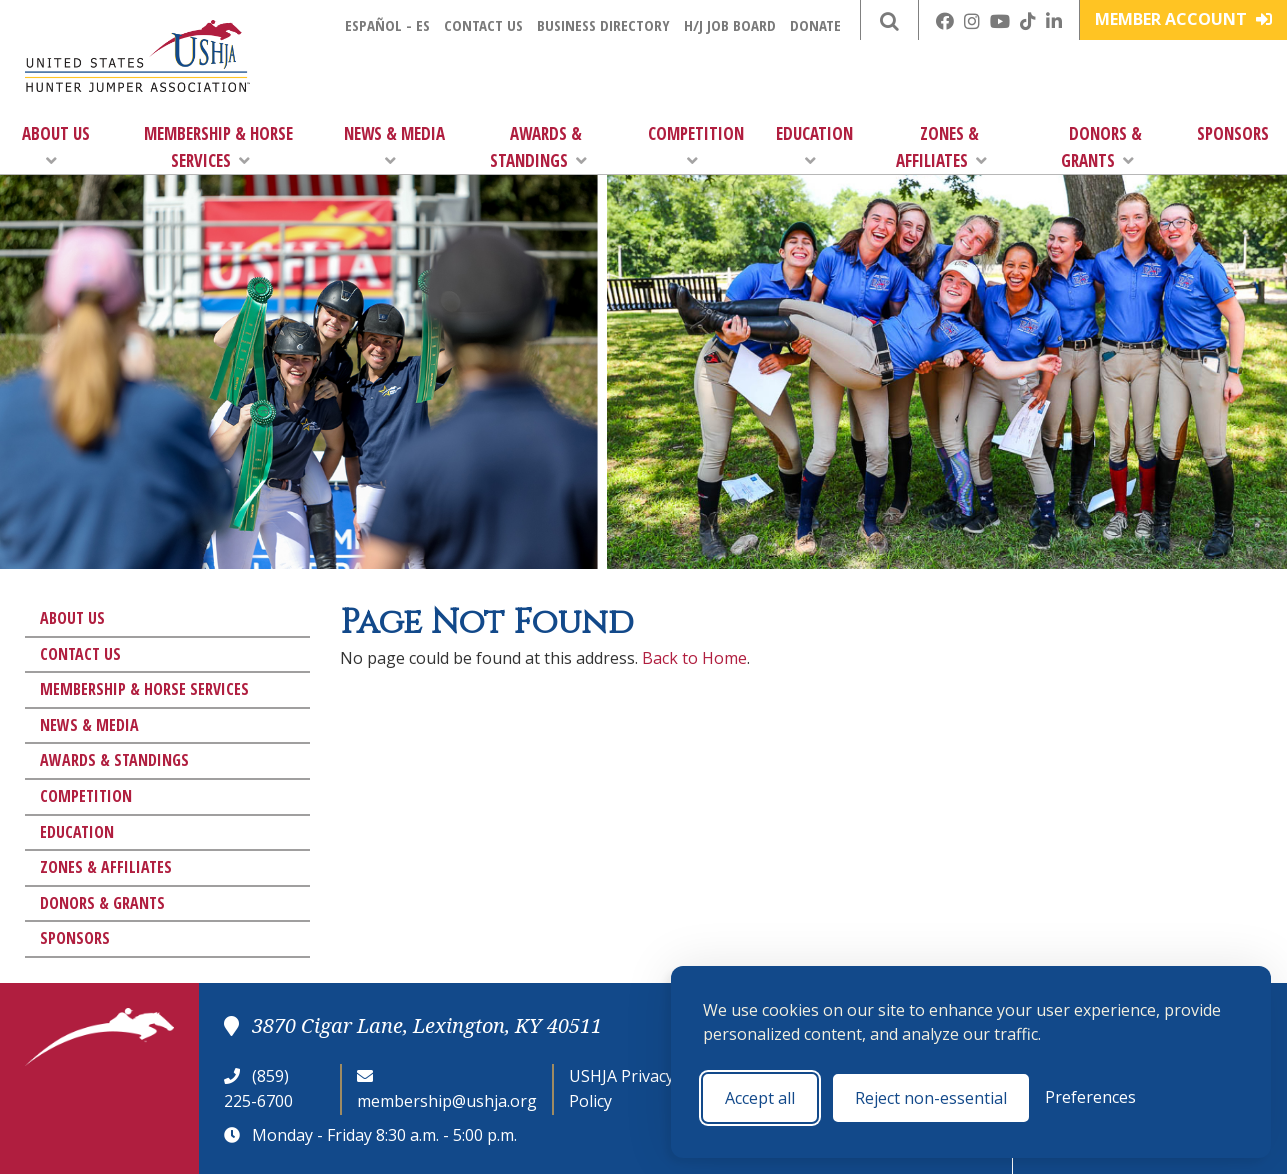 Image resolution: width=1287 pixels, height=1174 pixels. What do you see at coordinates (1101, 147) in the screenshot?
I see `Donors & Grants` at bounding box center [1101, 147].